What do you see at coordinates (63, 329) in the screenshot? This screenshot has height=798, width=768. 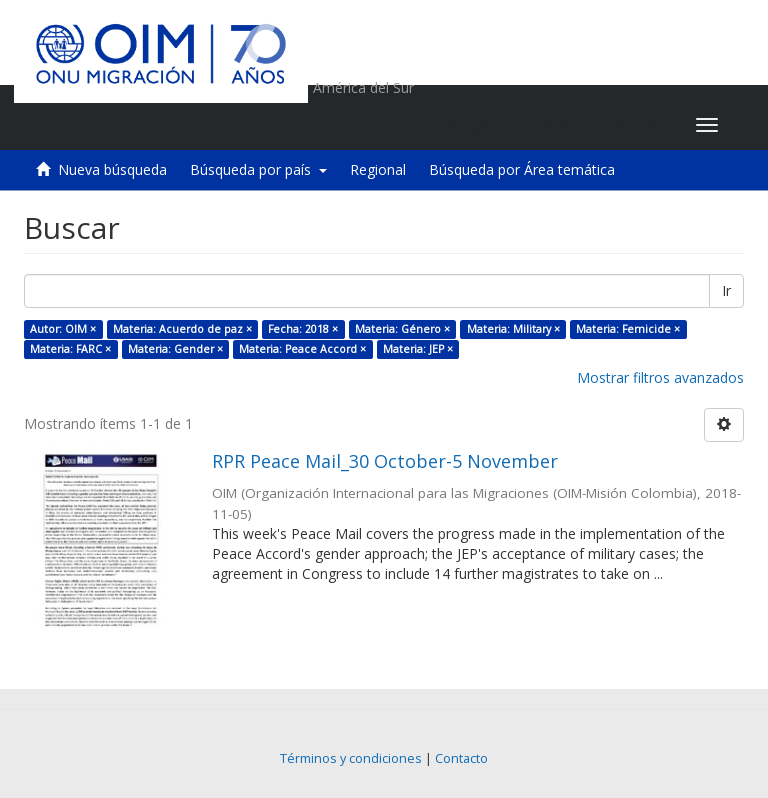 I see `Autor: OIM ×` at bounding box center [63, 329].